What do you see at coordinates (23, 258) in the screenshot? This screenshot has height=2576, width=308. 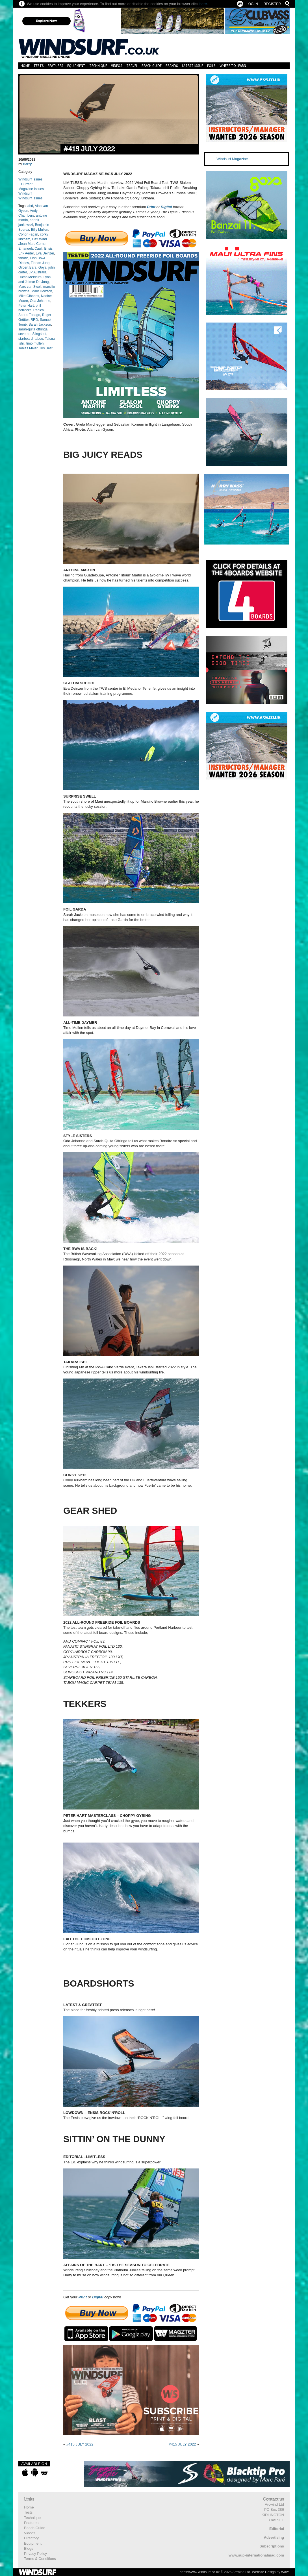 I see `fanatic` at bounding box center [23, 258].